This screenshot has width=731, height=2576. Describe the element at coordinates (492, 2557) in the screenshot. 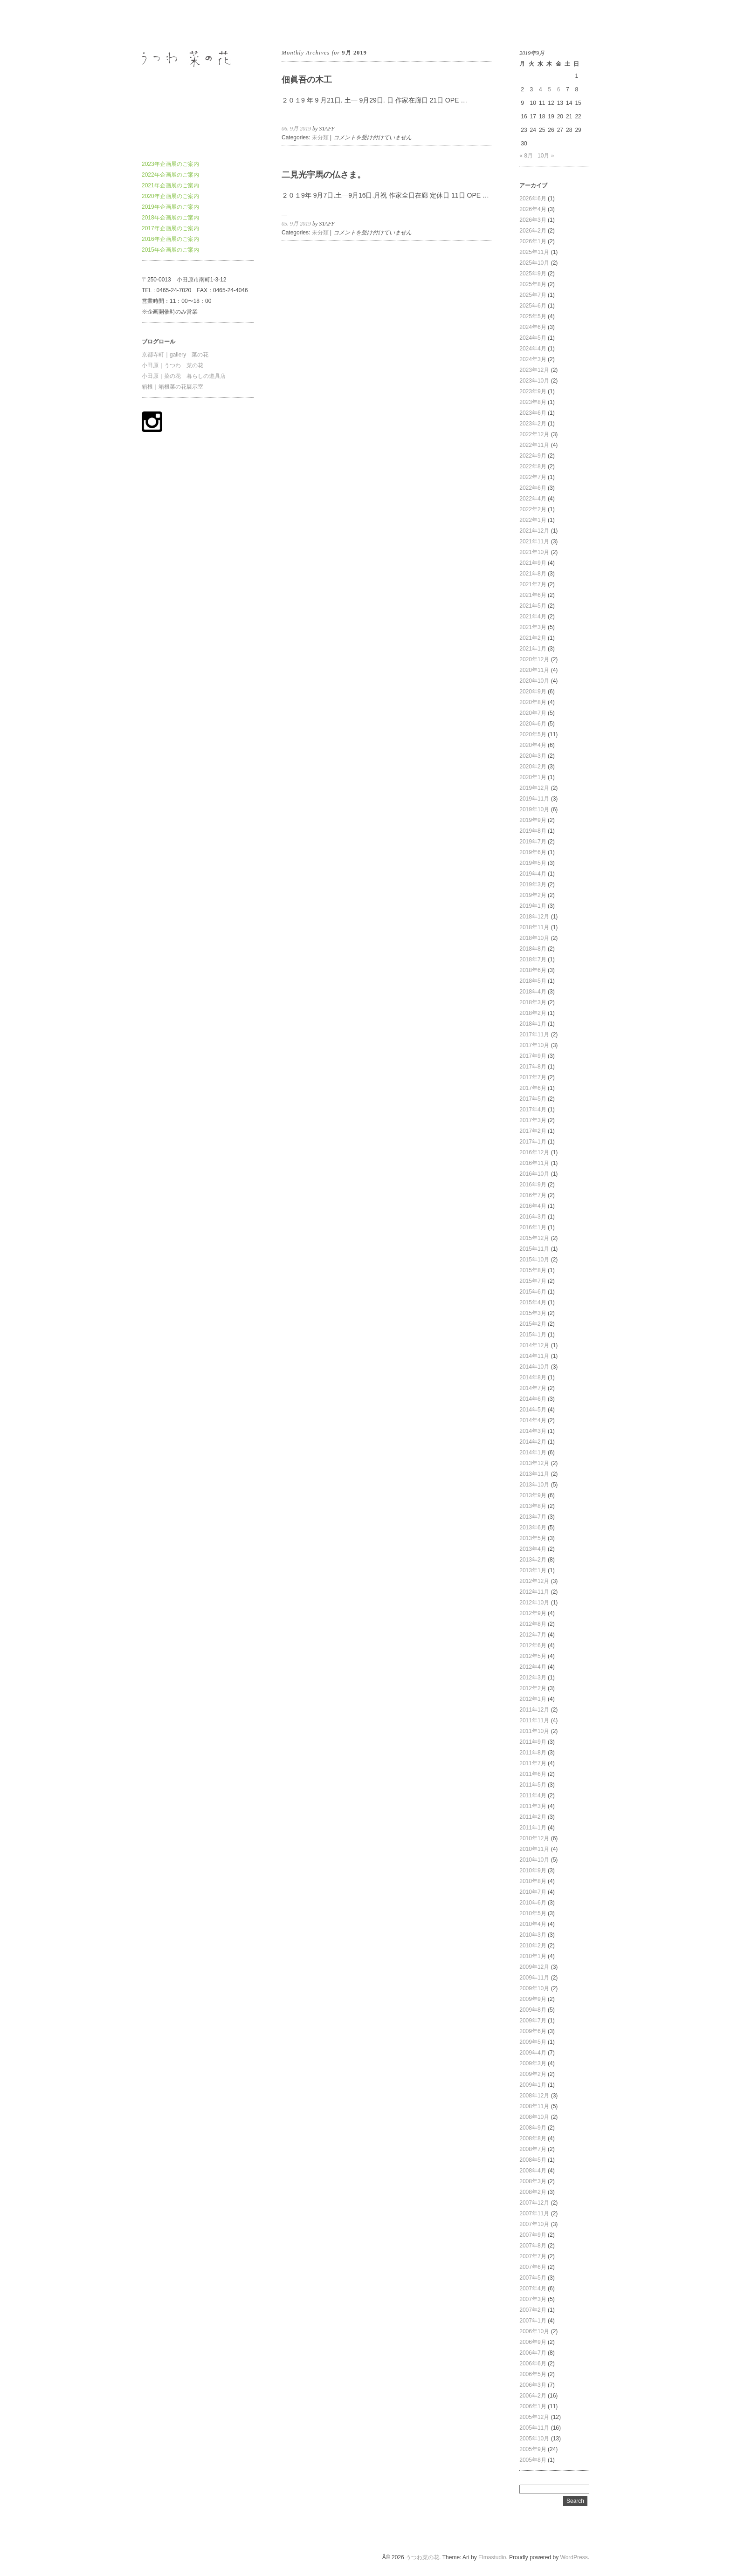

I see `Elmastudio` at that location.